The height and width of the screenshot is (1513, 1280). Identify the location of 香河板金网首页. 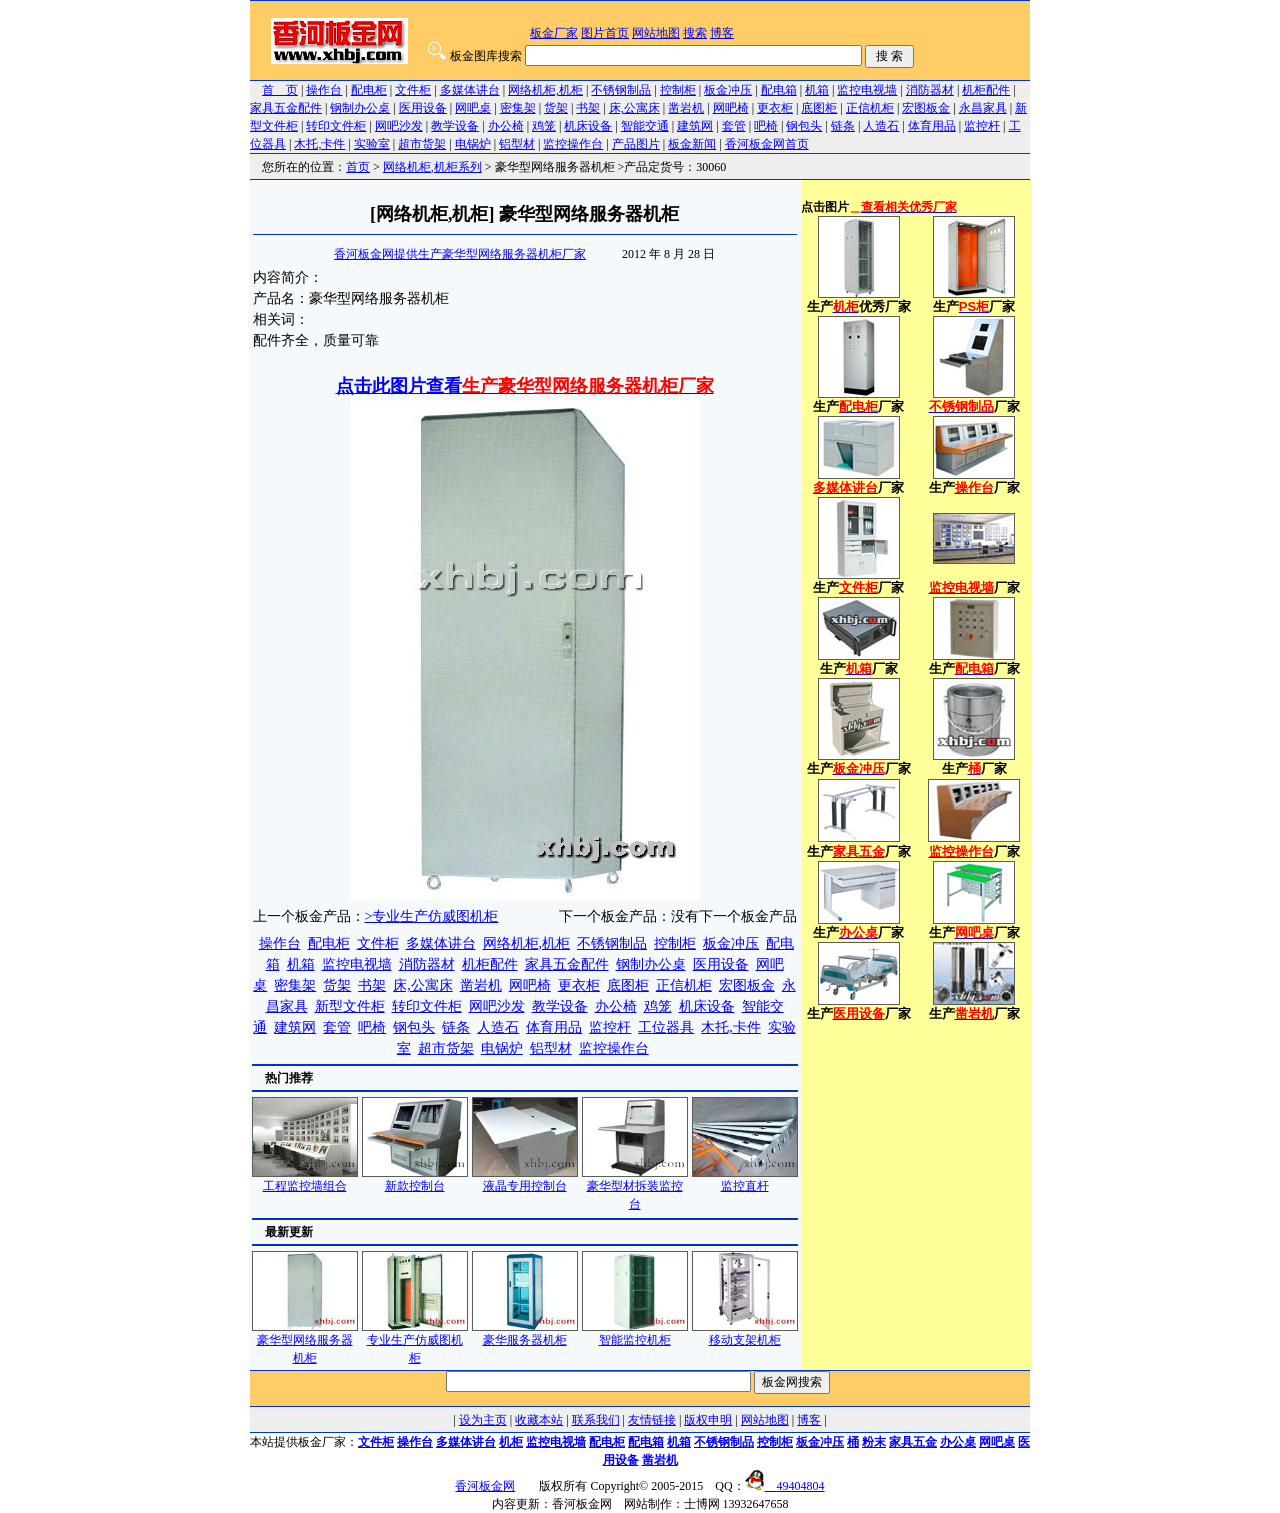
(767, 144).